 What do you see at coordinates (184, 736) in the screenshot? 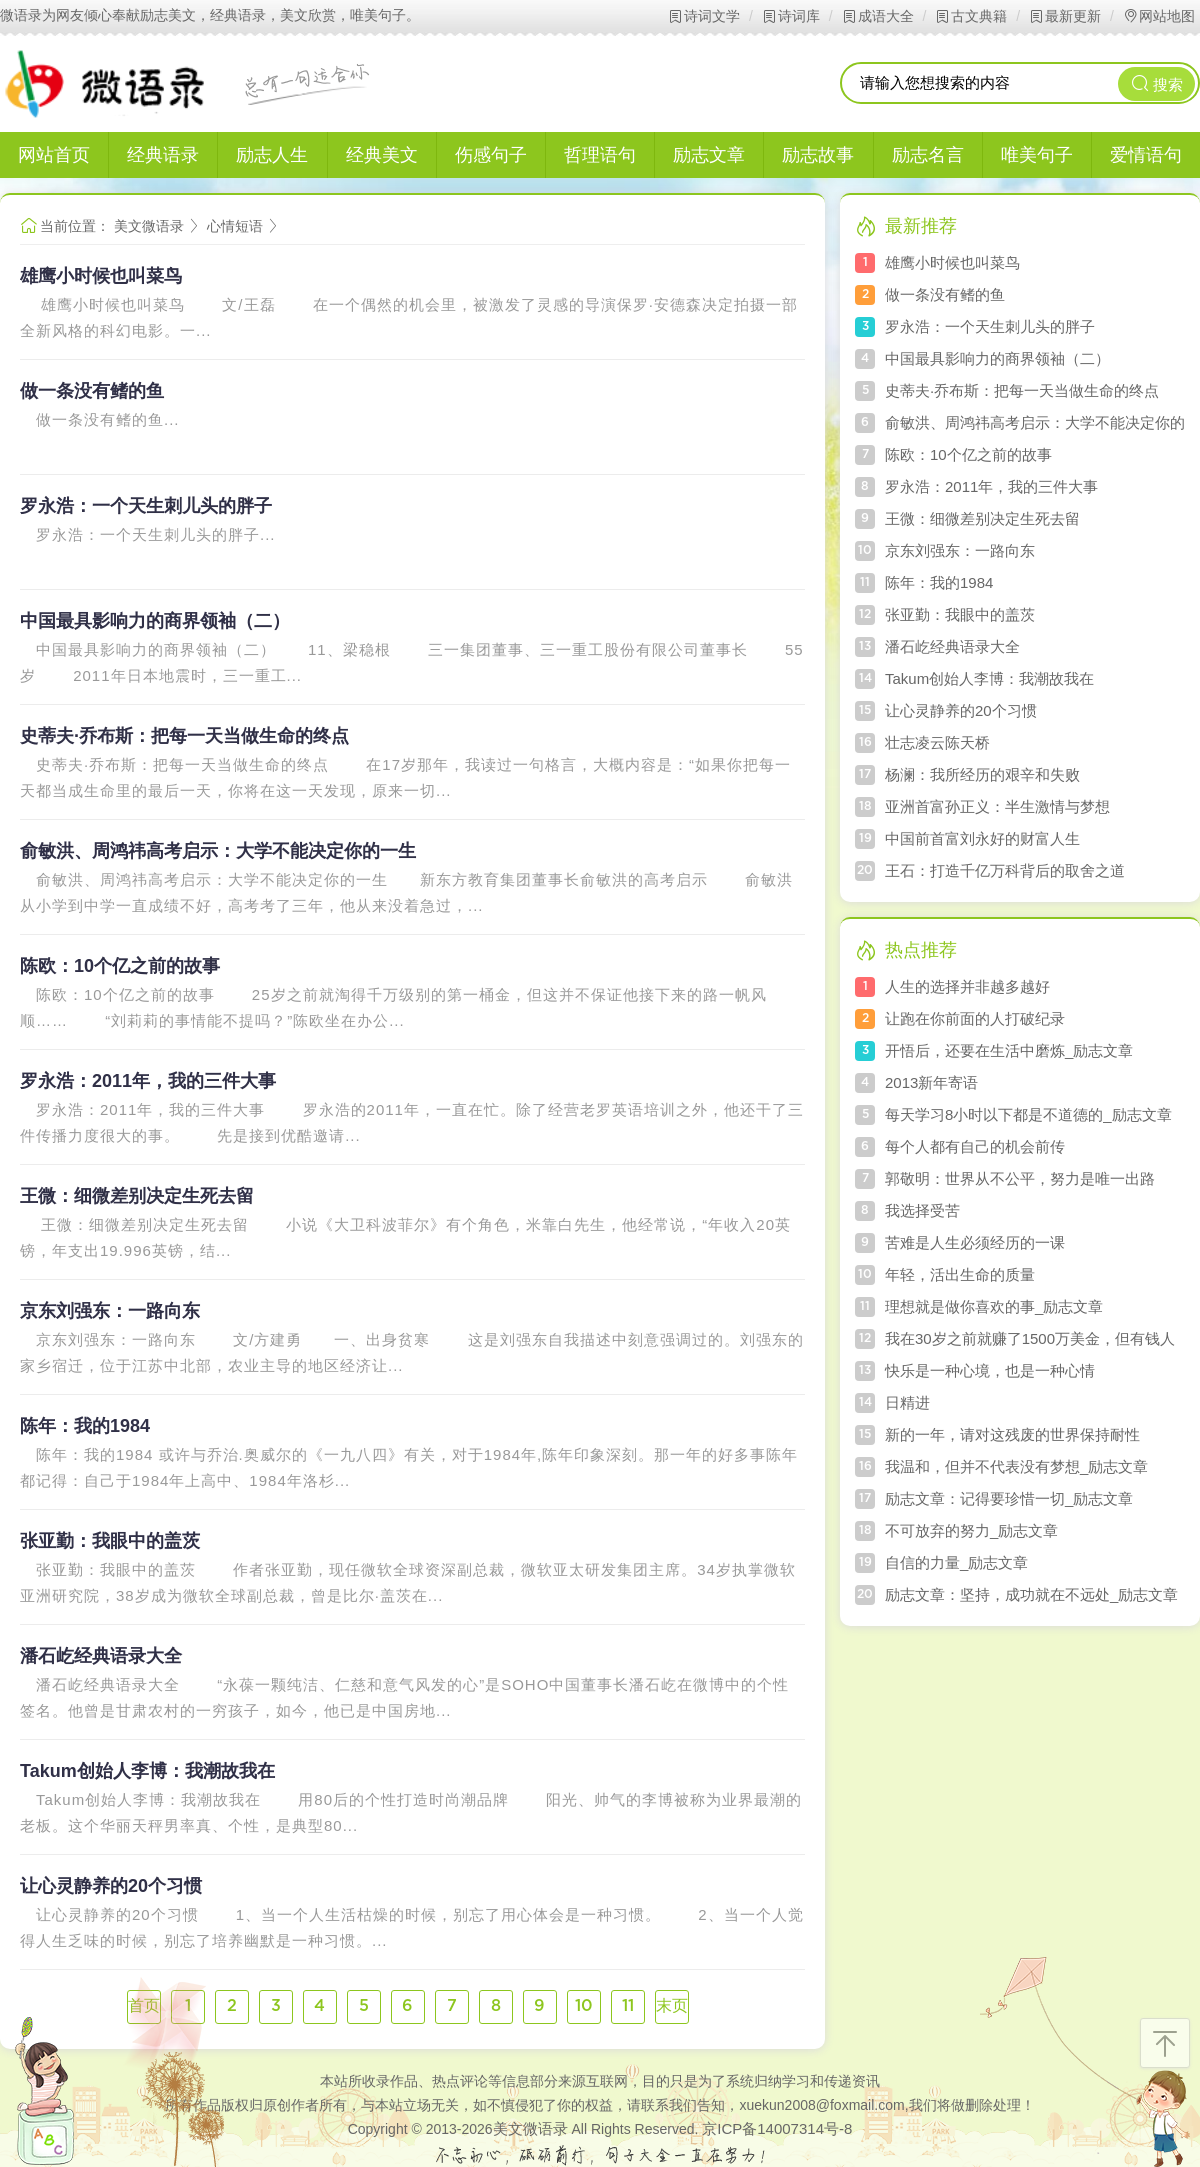
I see `史蒂夫·乔布斯：把每一天当做生命的终点` at bounding box center [184, 736].